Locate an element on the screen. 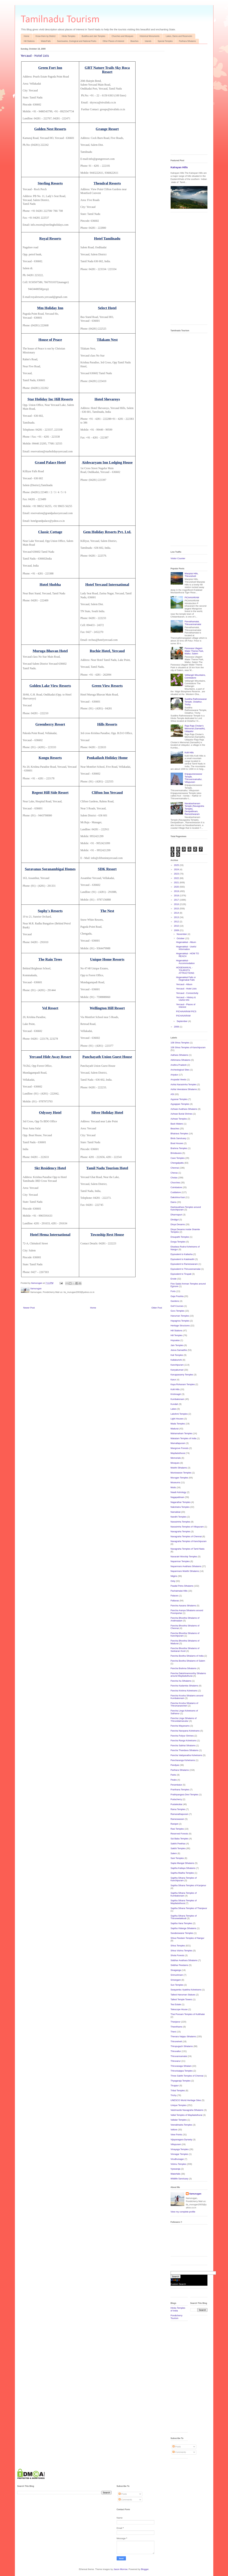 This screenshot has width=228, height=2576. Shiva Temples is located at coordinates (178, 1945).